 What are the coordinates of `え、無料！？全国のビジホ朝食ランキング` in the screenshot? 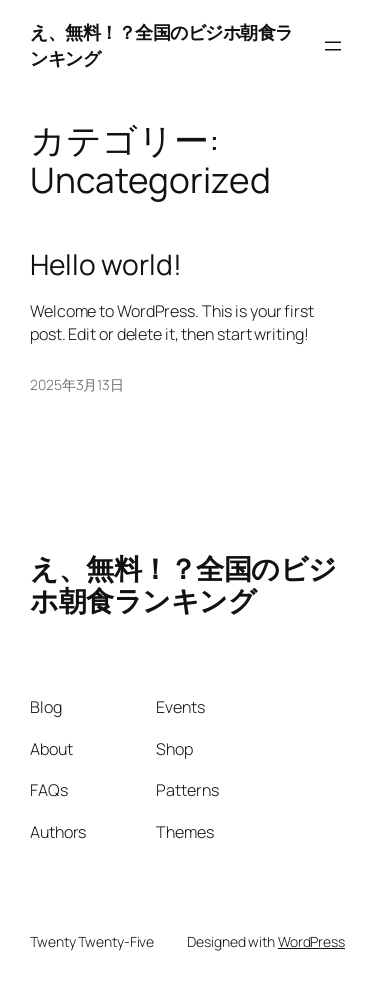 It's located at (183, 584).